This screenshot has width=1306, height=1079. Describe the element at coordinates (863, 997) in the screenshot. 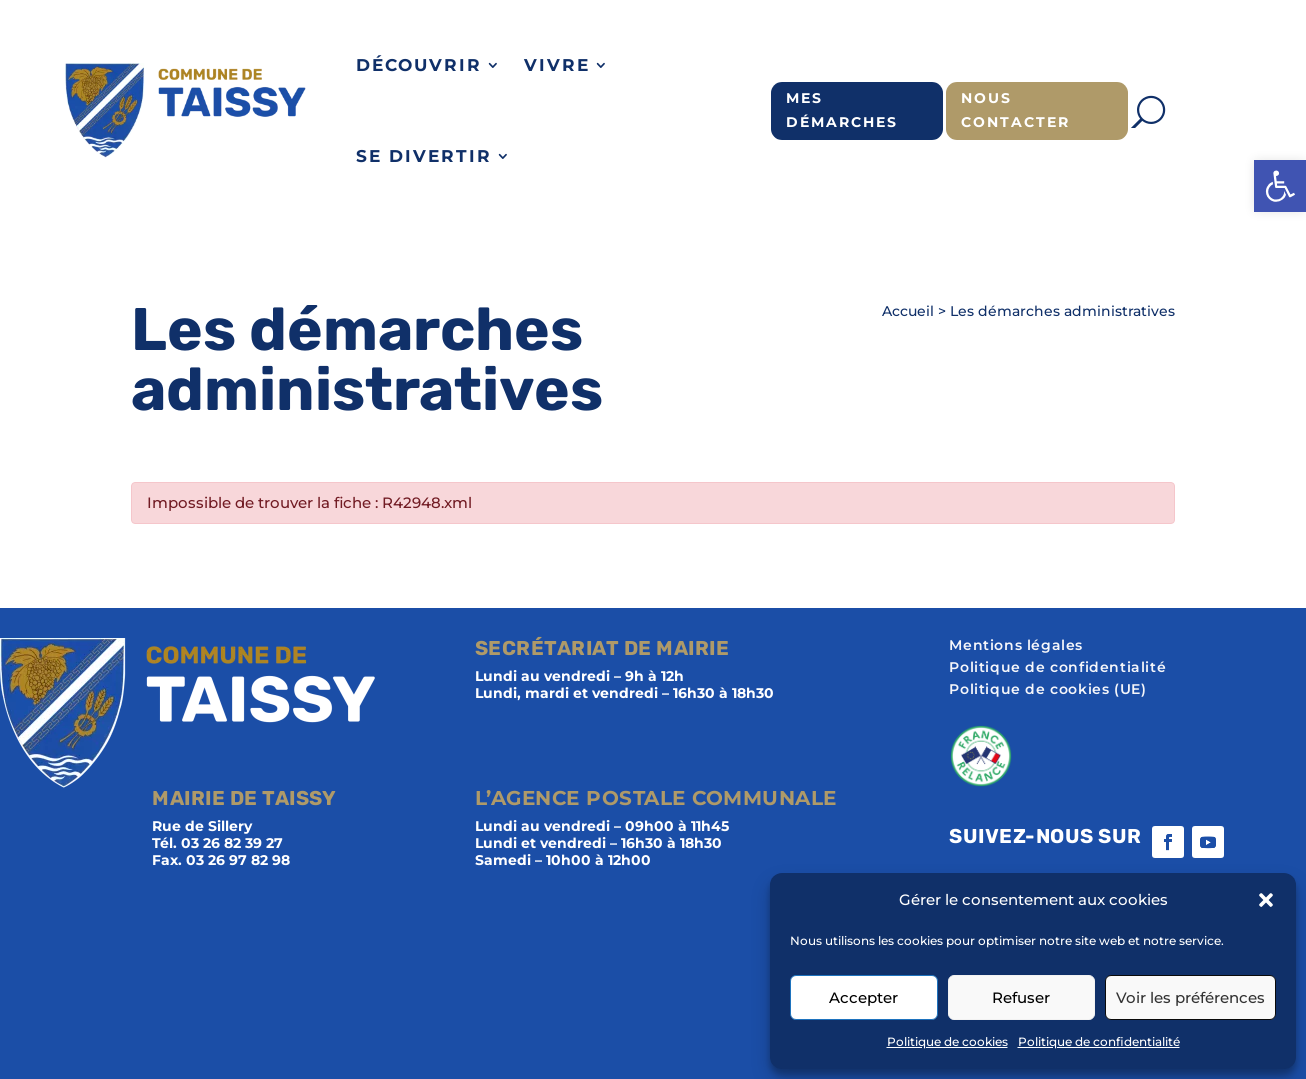

I see `Accepter` at that location.